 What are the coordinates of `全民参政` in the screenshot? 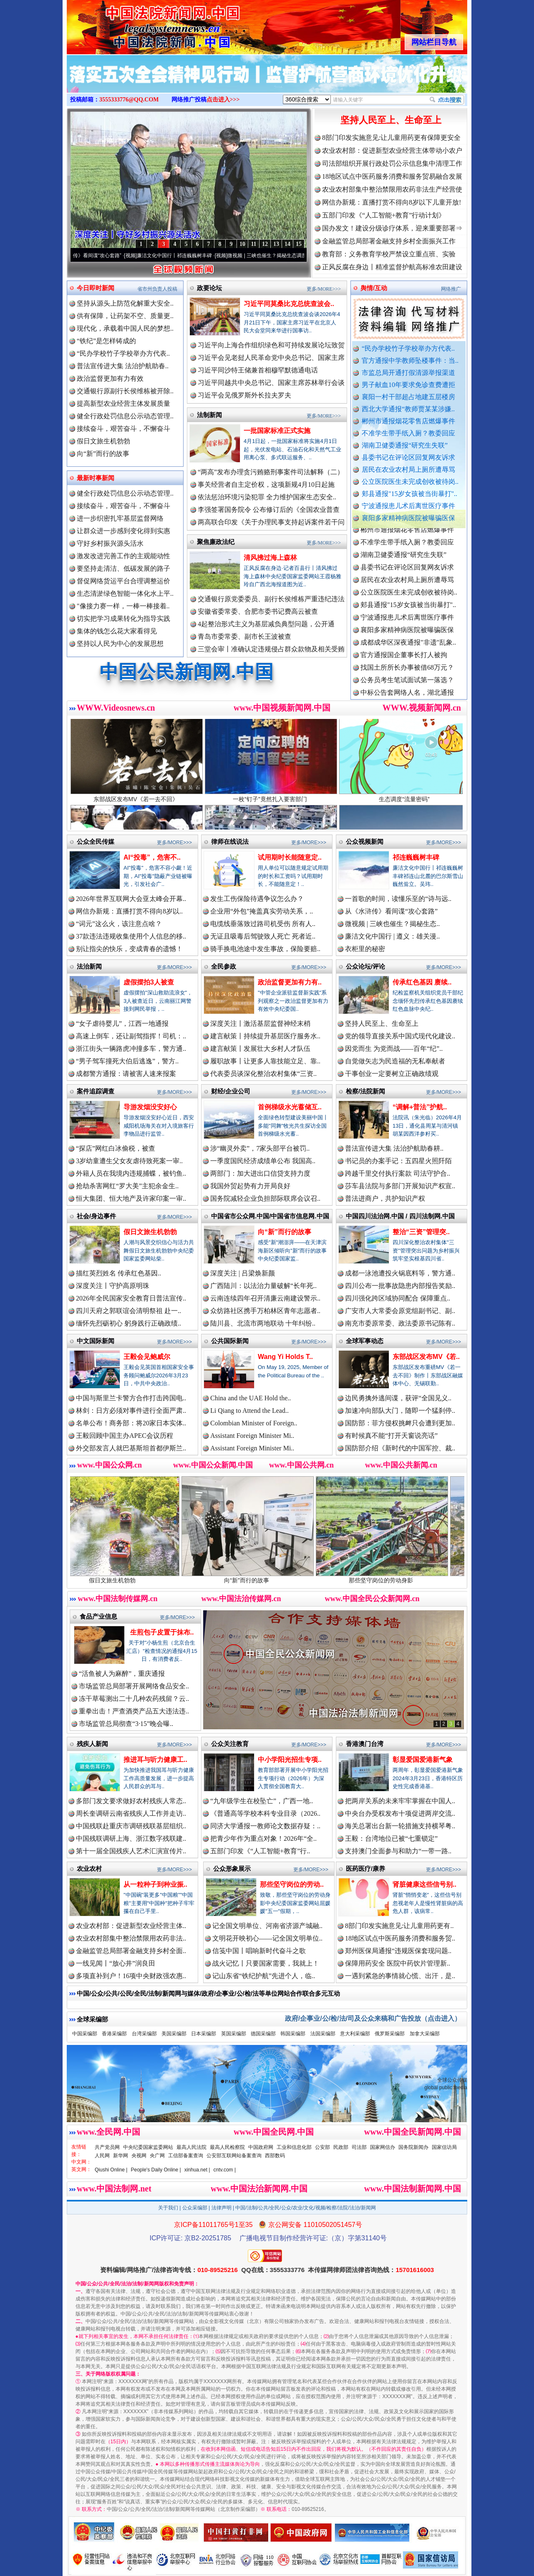 It's located at (223, 966).